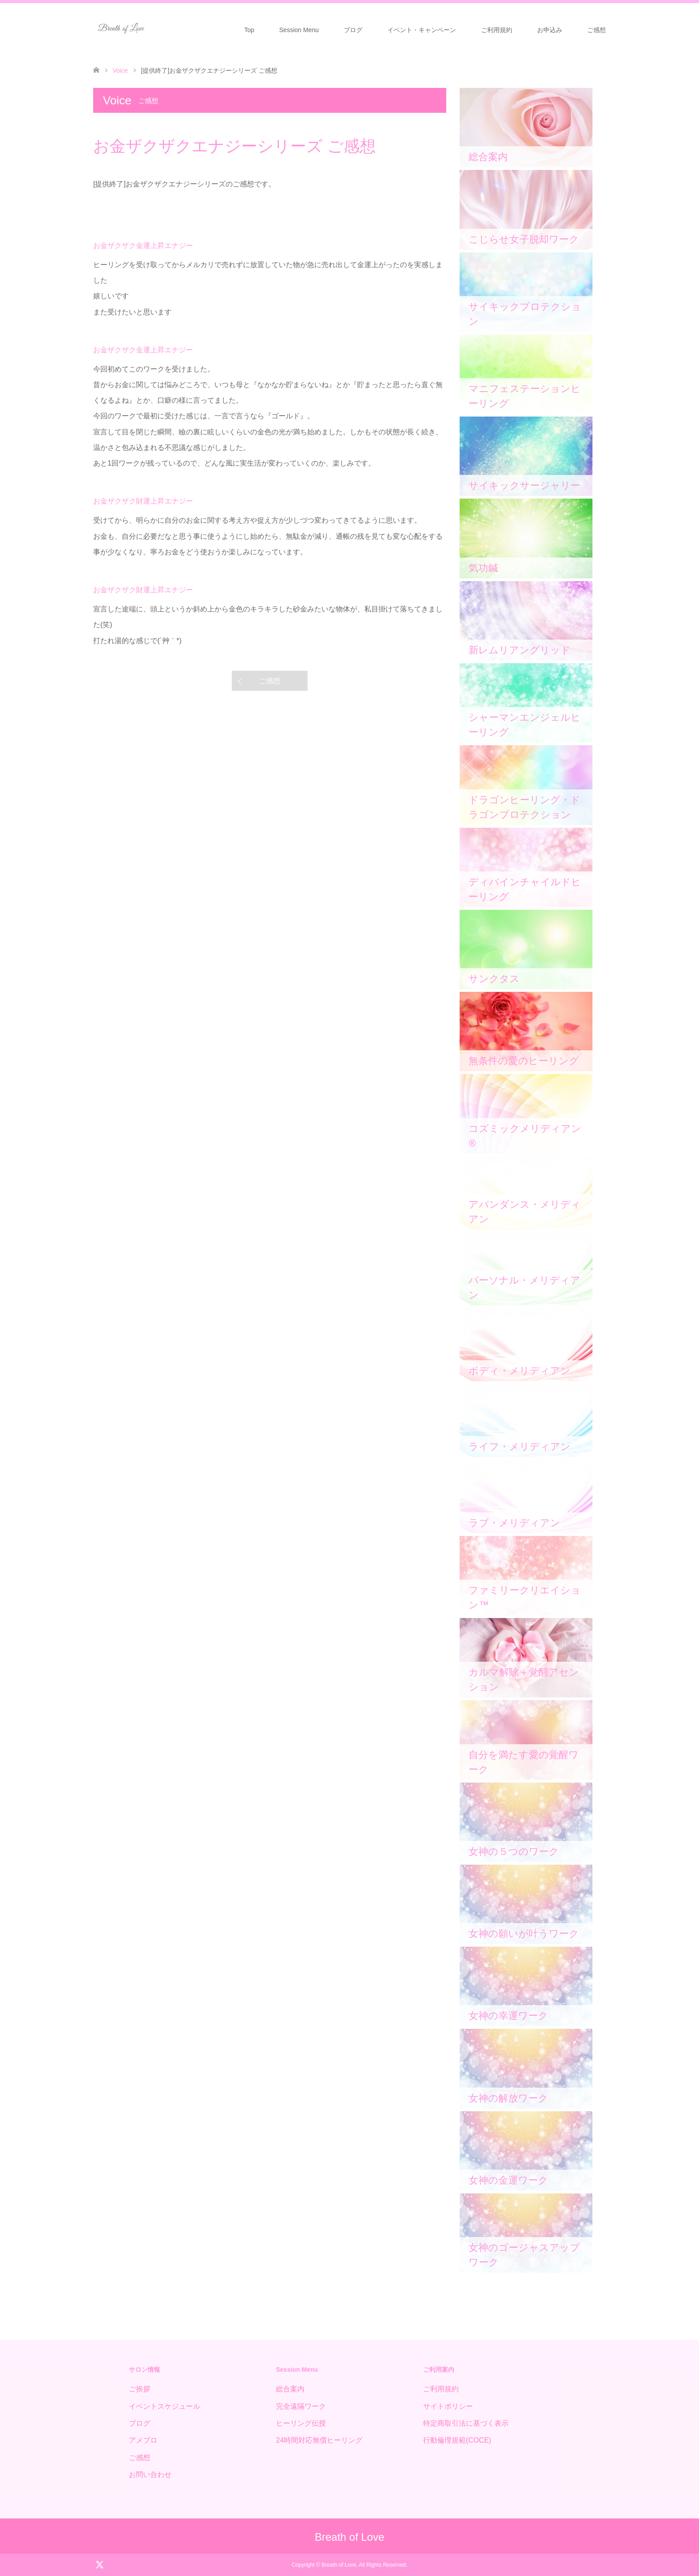  I want to click on Top, so click(249, 29).